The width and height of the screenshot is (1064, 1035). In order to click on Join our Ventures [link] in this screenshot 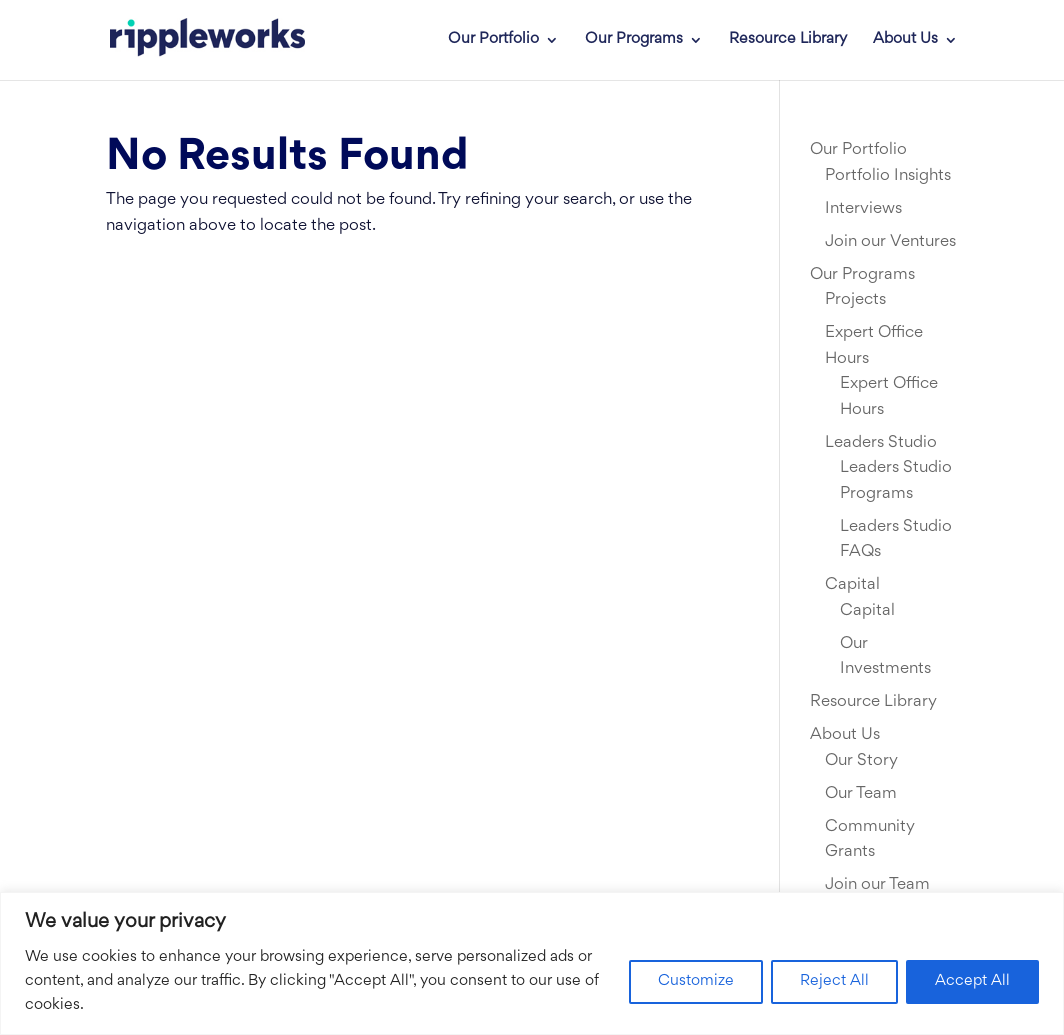, I will do `click(890, 242)`.